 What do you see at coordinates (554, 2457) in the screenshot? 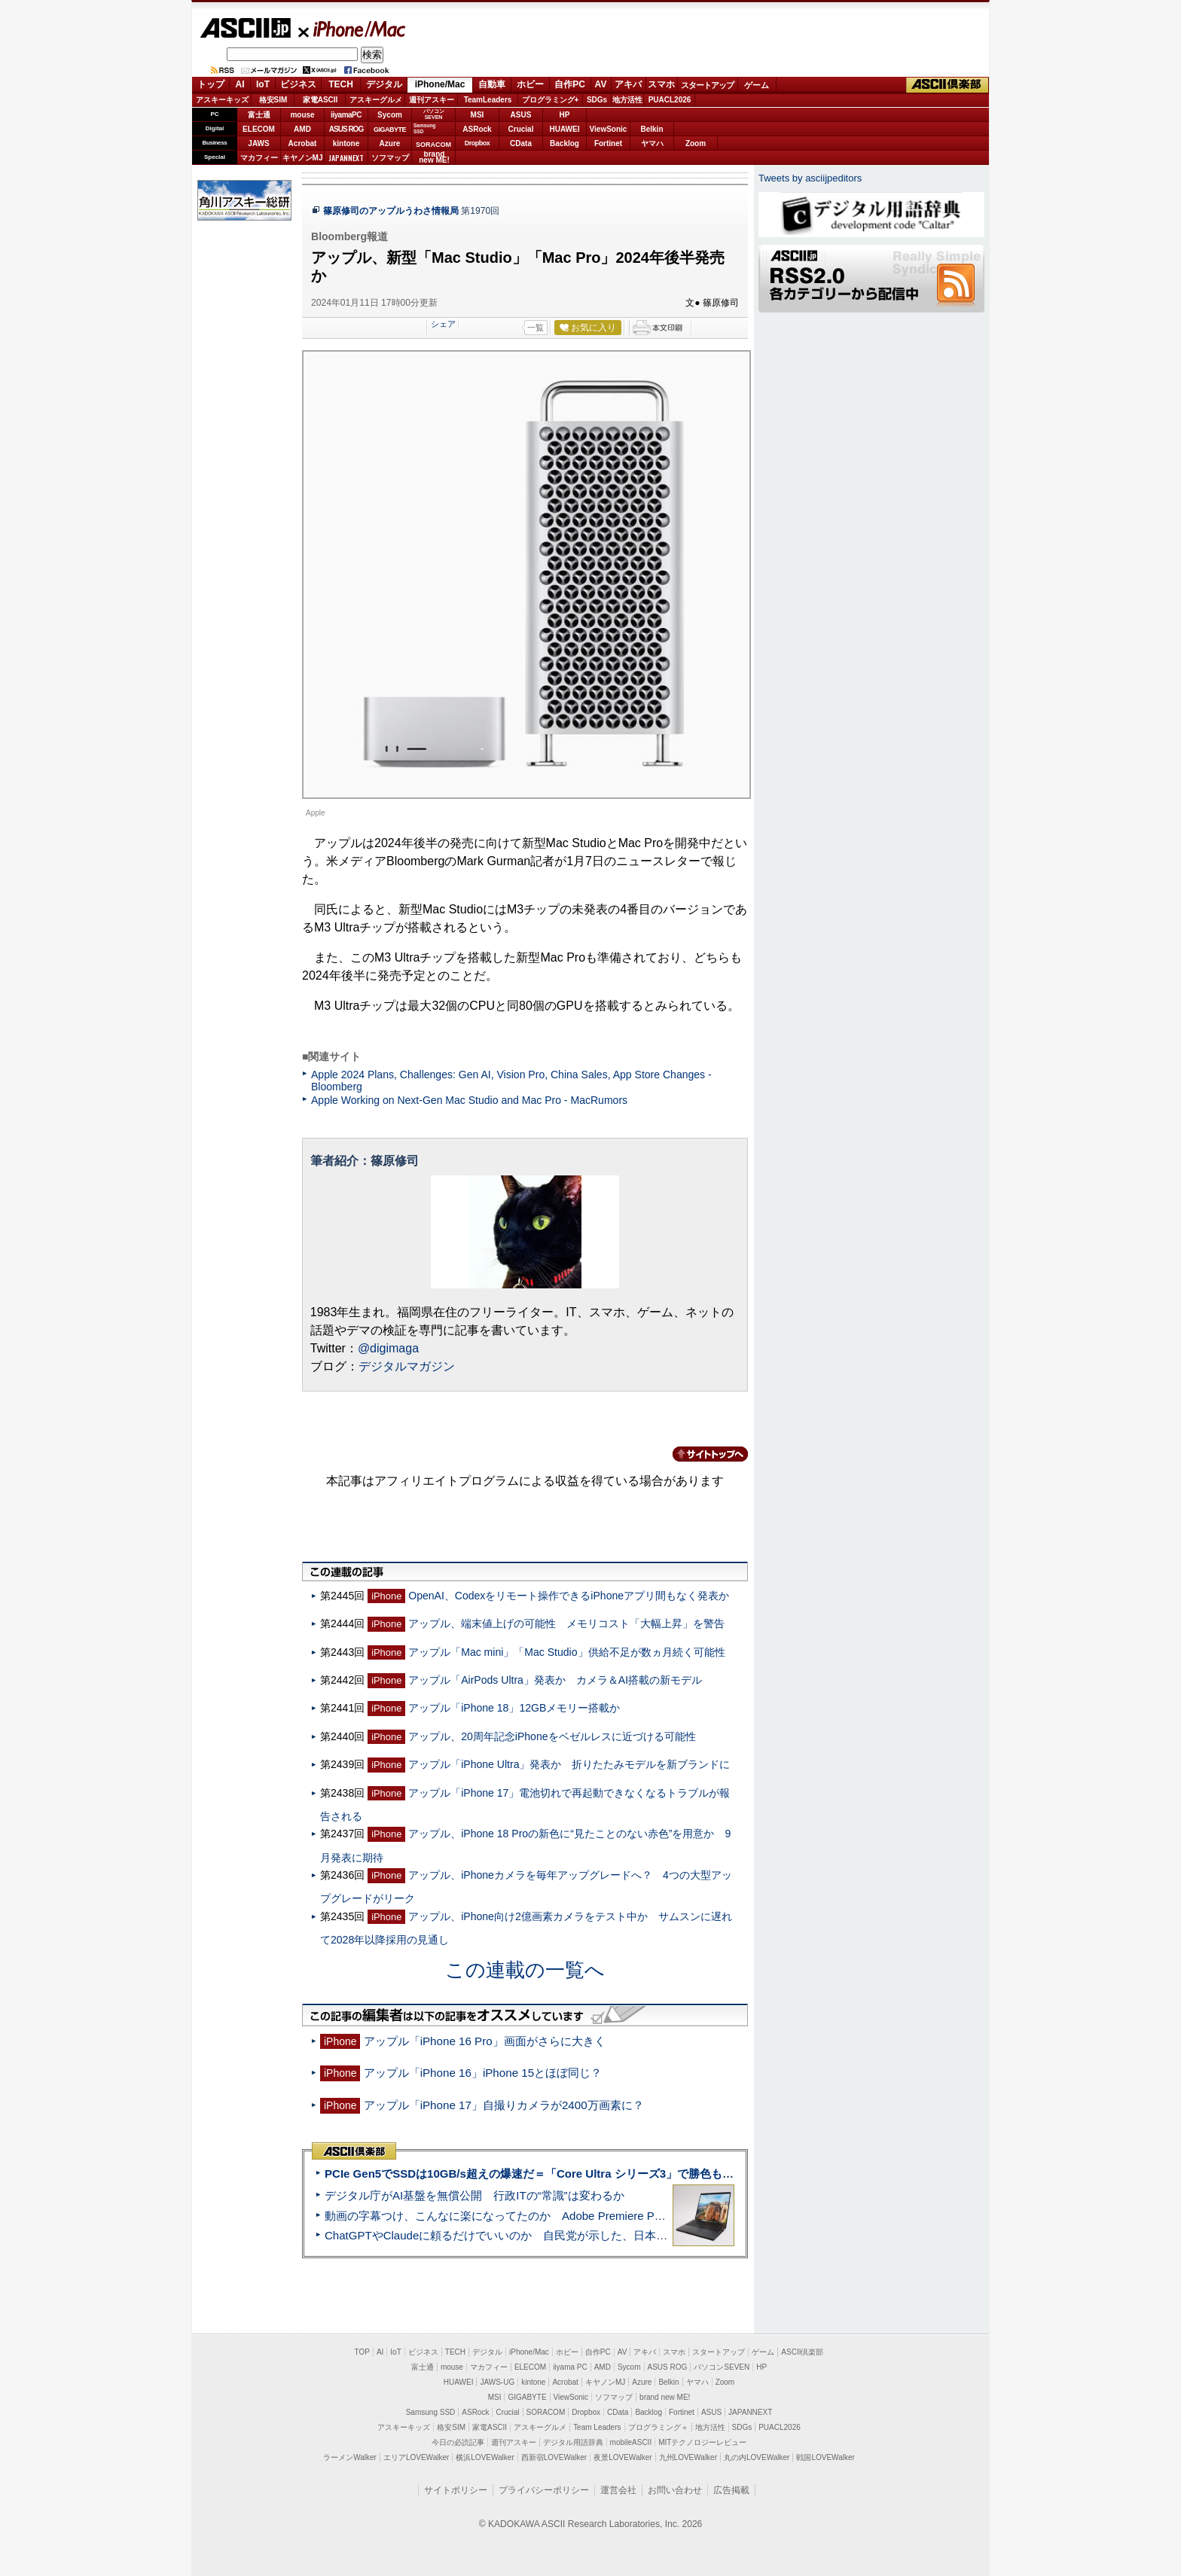
I see `西新宿LOVEWalker` at bounding box center [554, 2457].